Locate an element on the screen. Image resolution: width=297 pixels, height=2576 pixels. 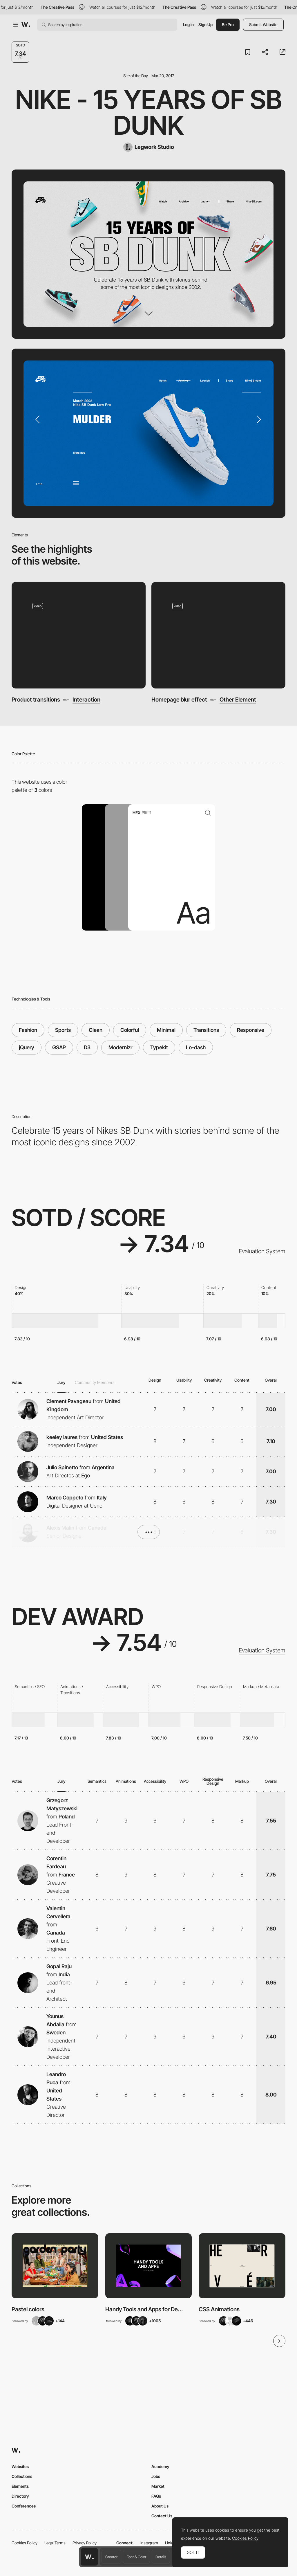
[View Collection] is located at coordinates (55, 2265).